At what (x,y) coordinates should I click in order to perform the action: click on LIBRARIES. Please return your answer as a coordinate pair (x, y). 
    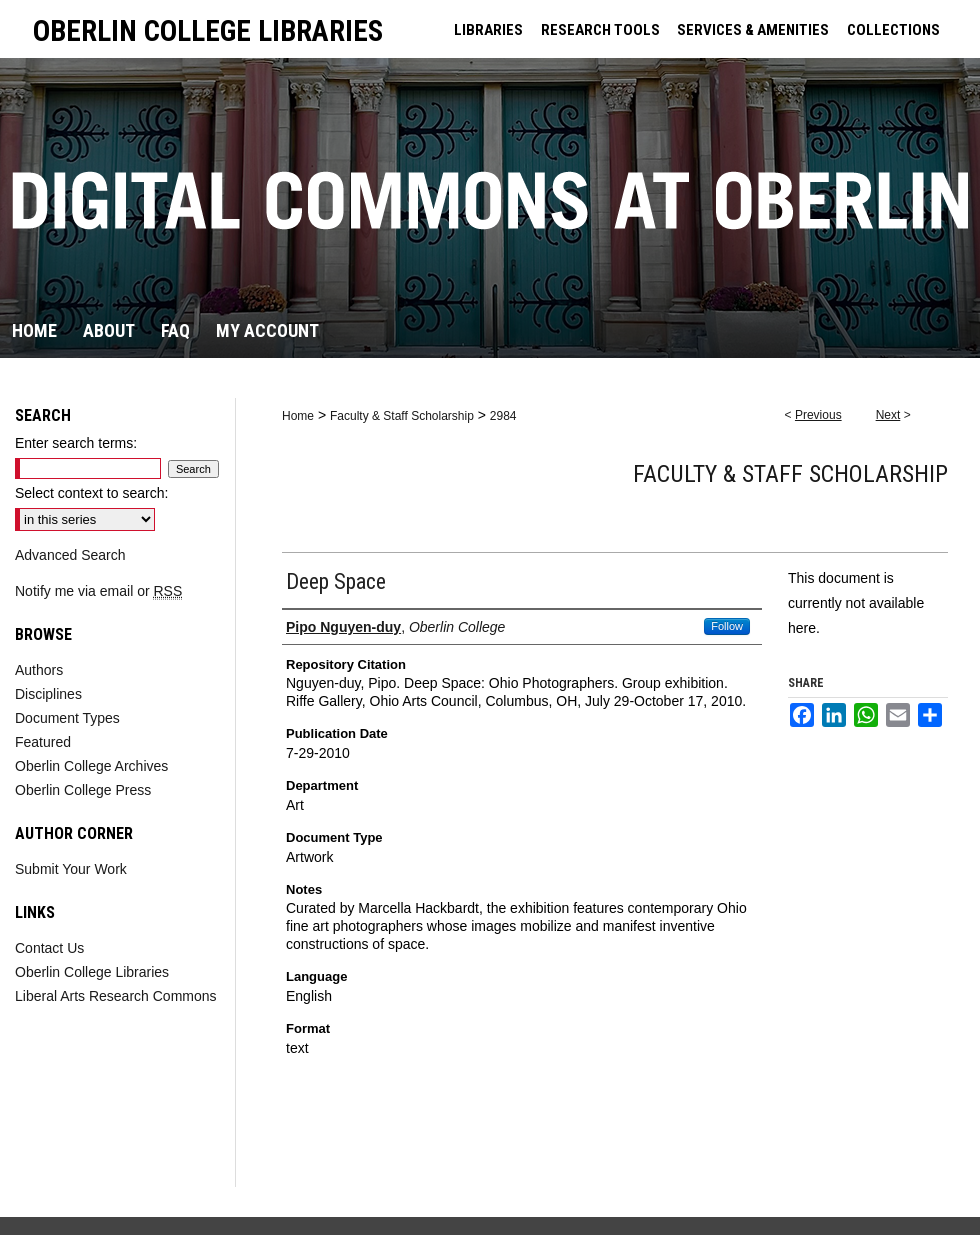
    Looking at the image, I should click on (488, 30).